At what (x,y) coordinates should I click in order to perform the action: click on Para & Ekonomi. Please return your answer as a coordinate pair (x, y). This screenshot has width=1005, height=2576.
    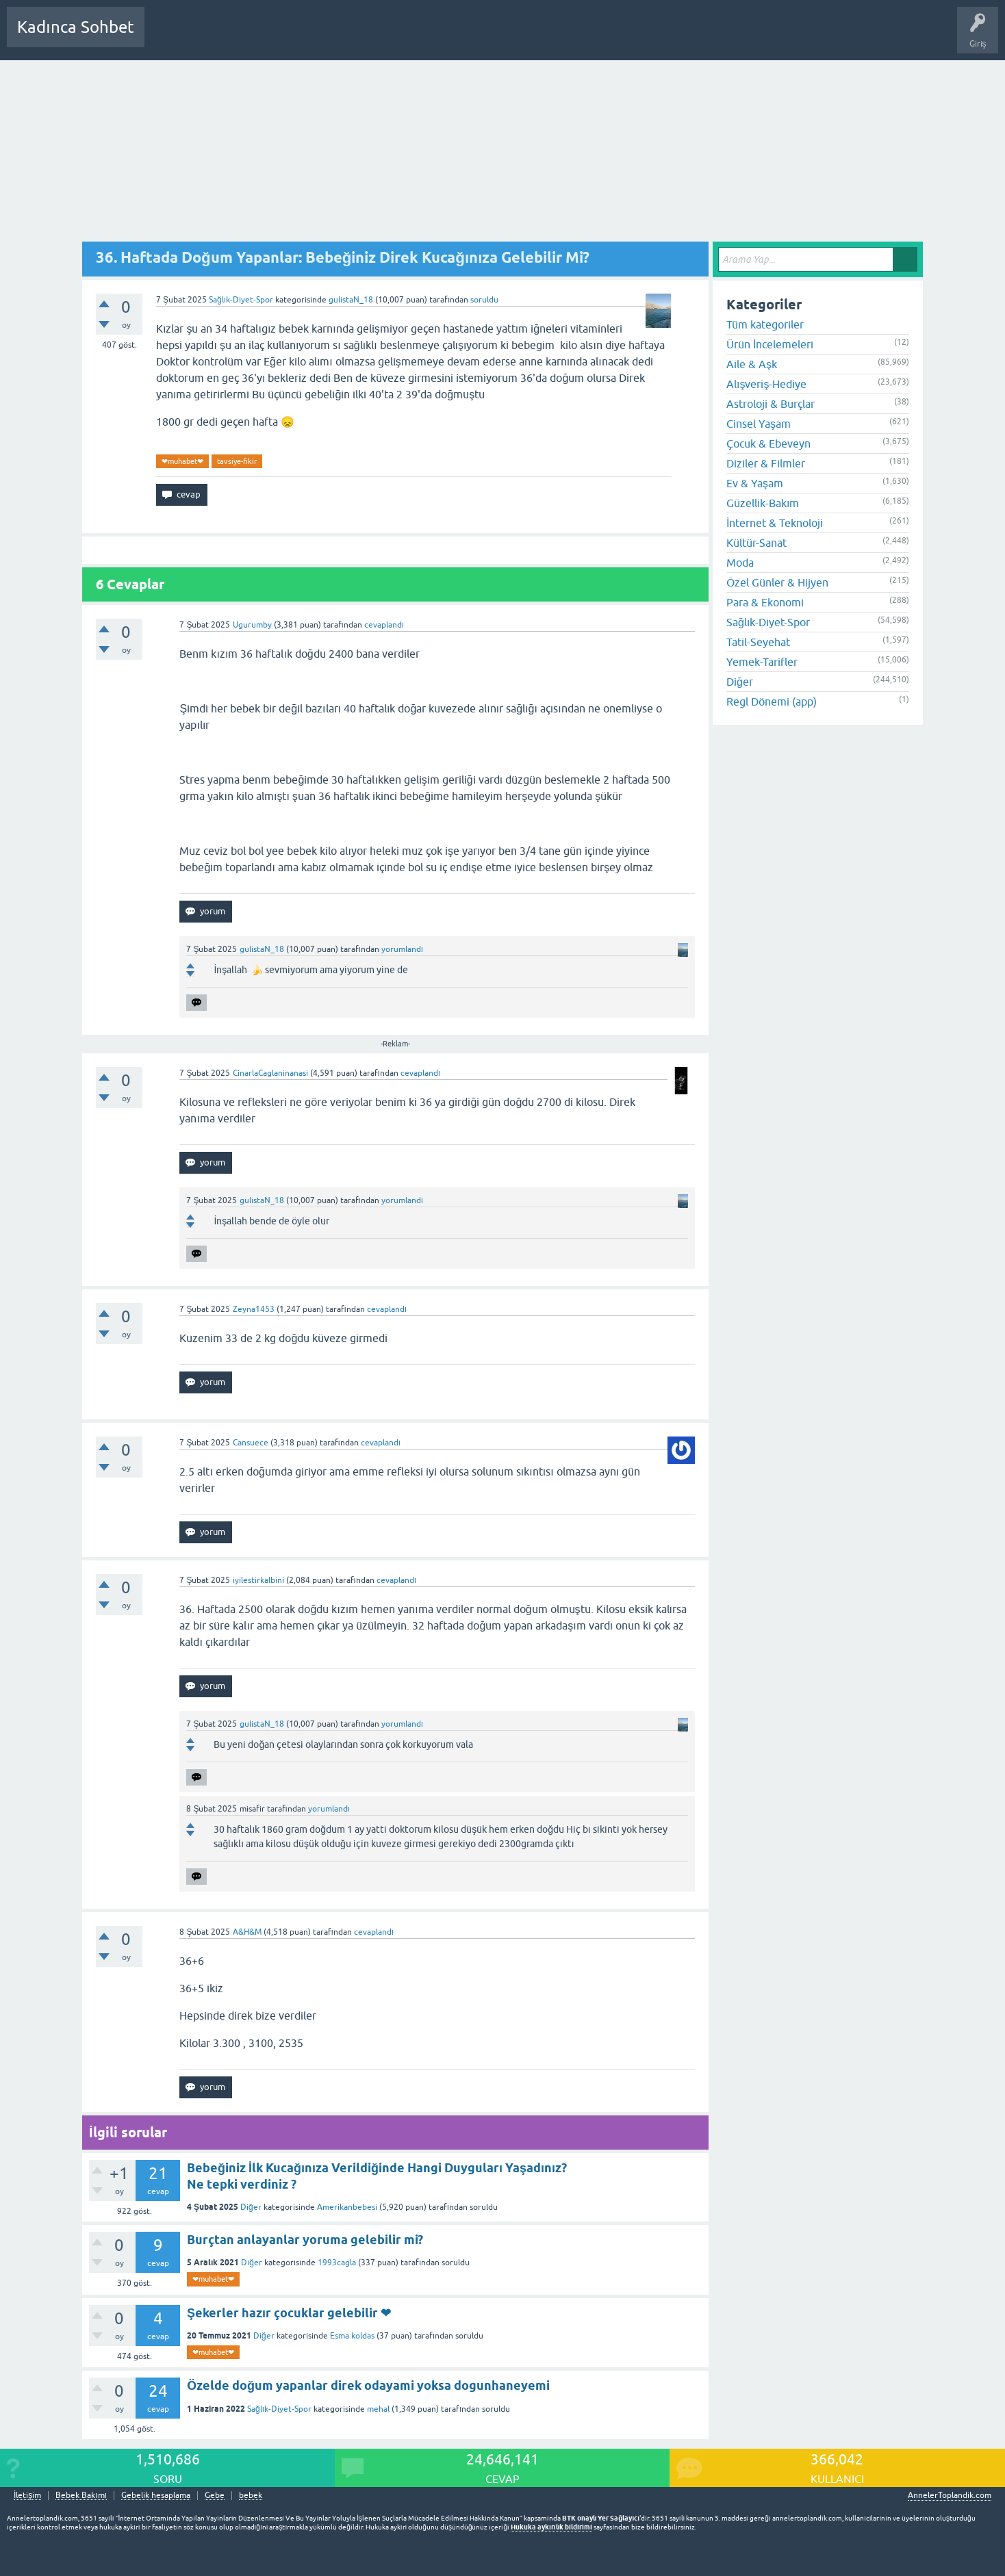
    Looking at the image, I should click on (765, 602).